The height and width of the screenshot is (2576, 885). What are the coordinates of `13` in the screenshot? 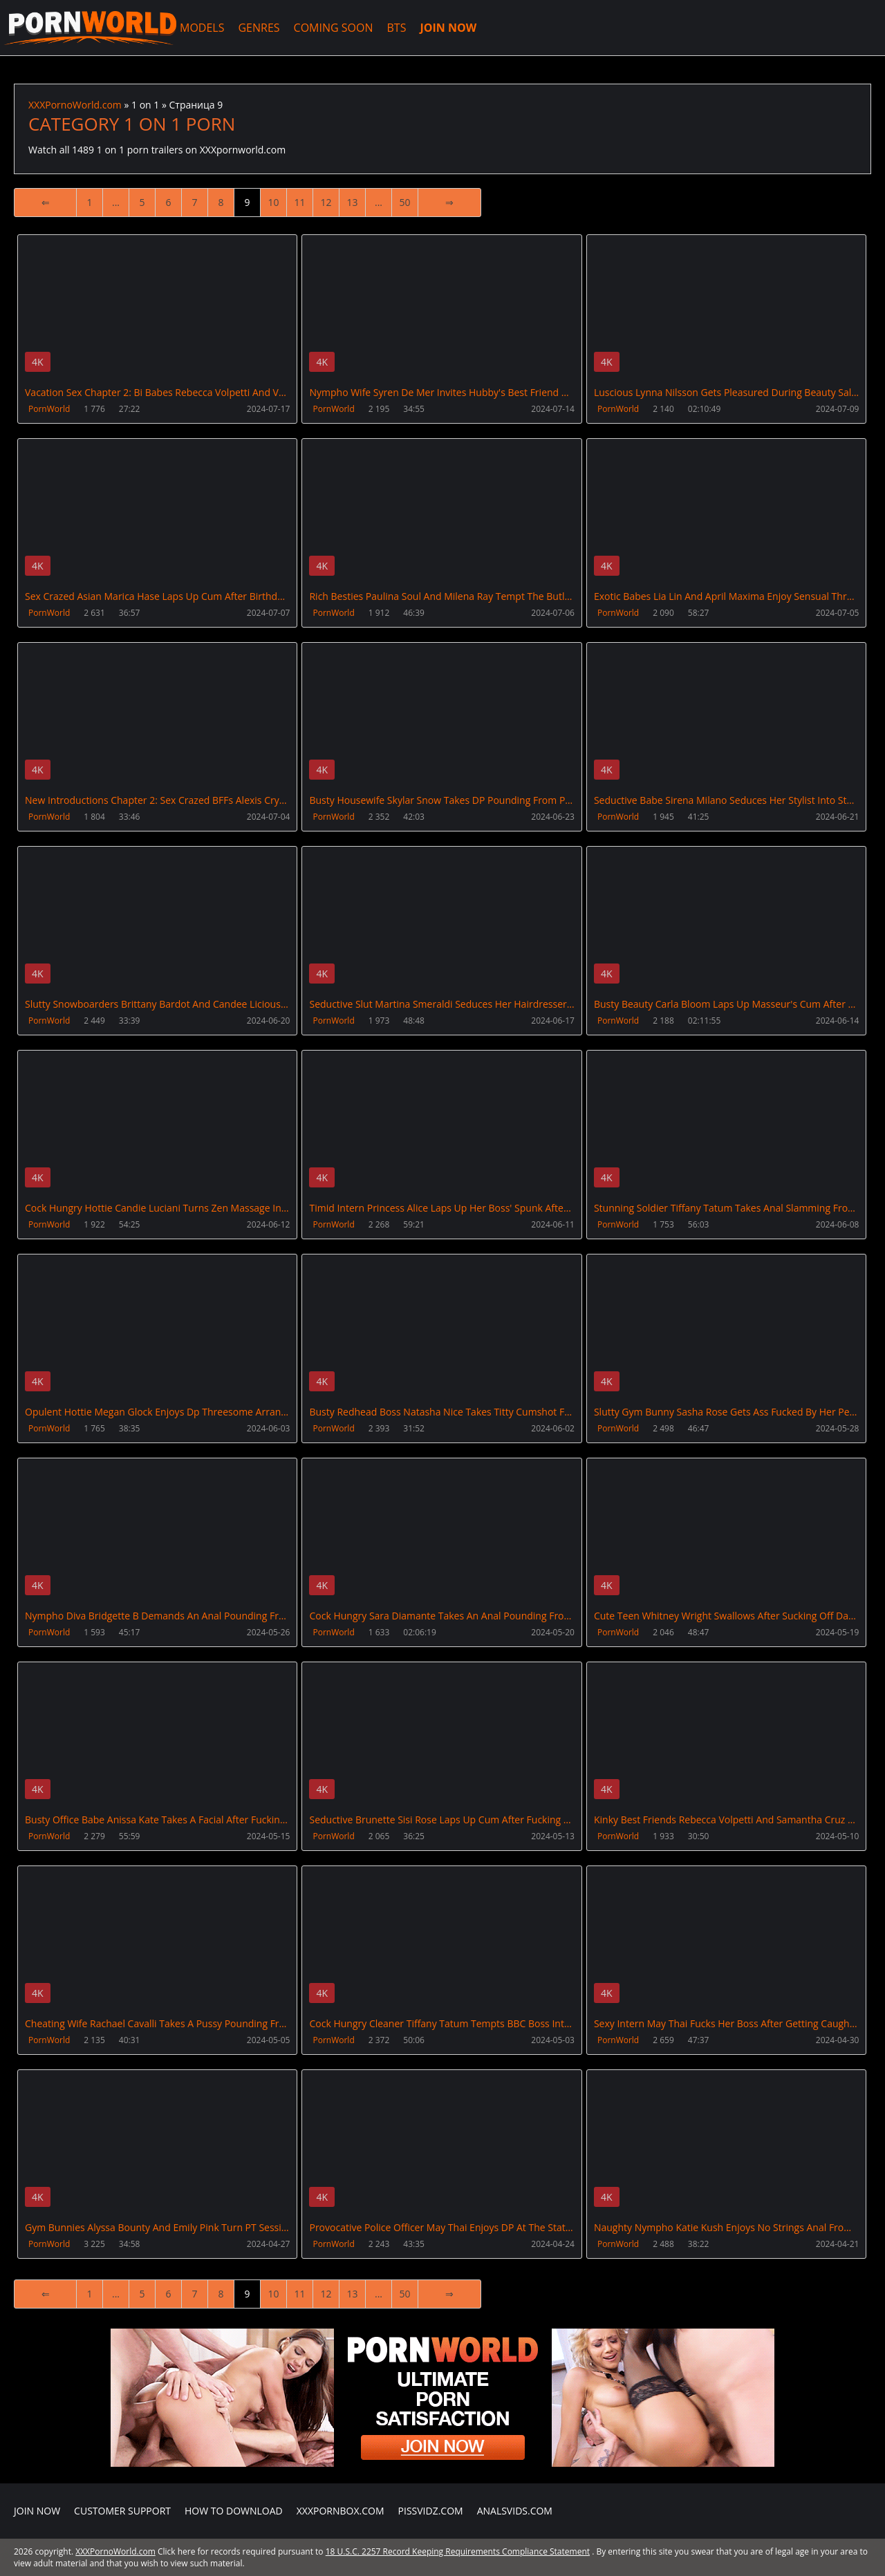 It's located at (351, 202).